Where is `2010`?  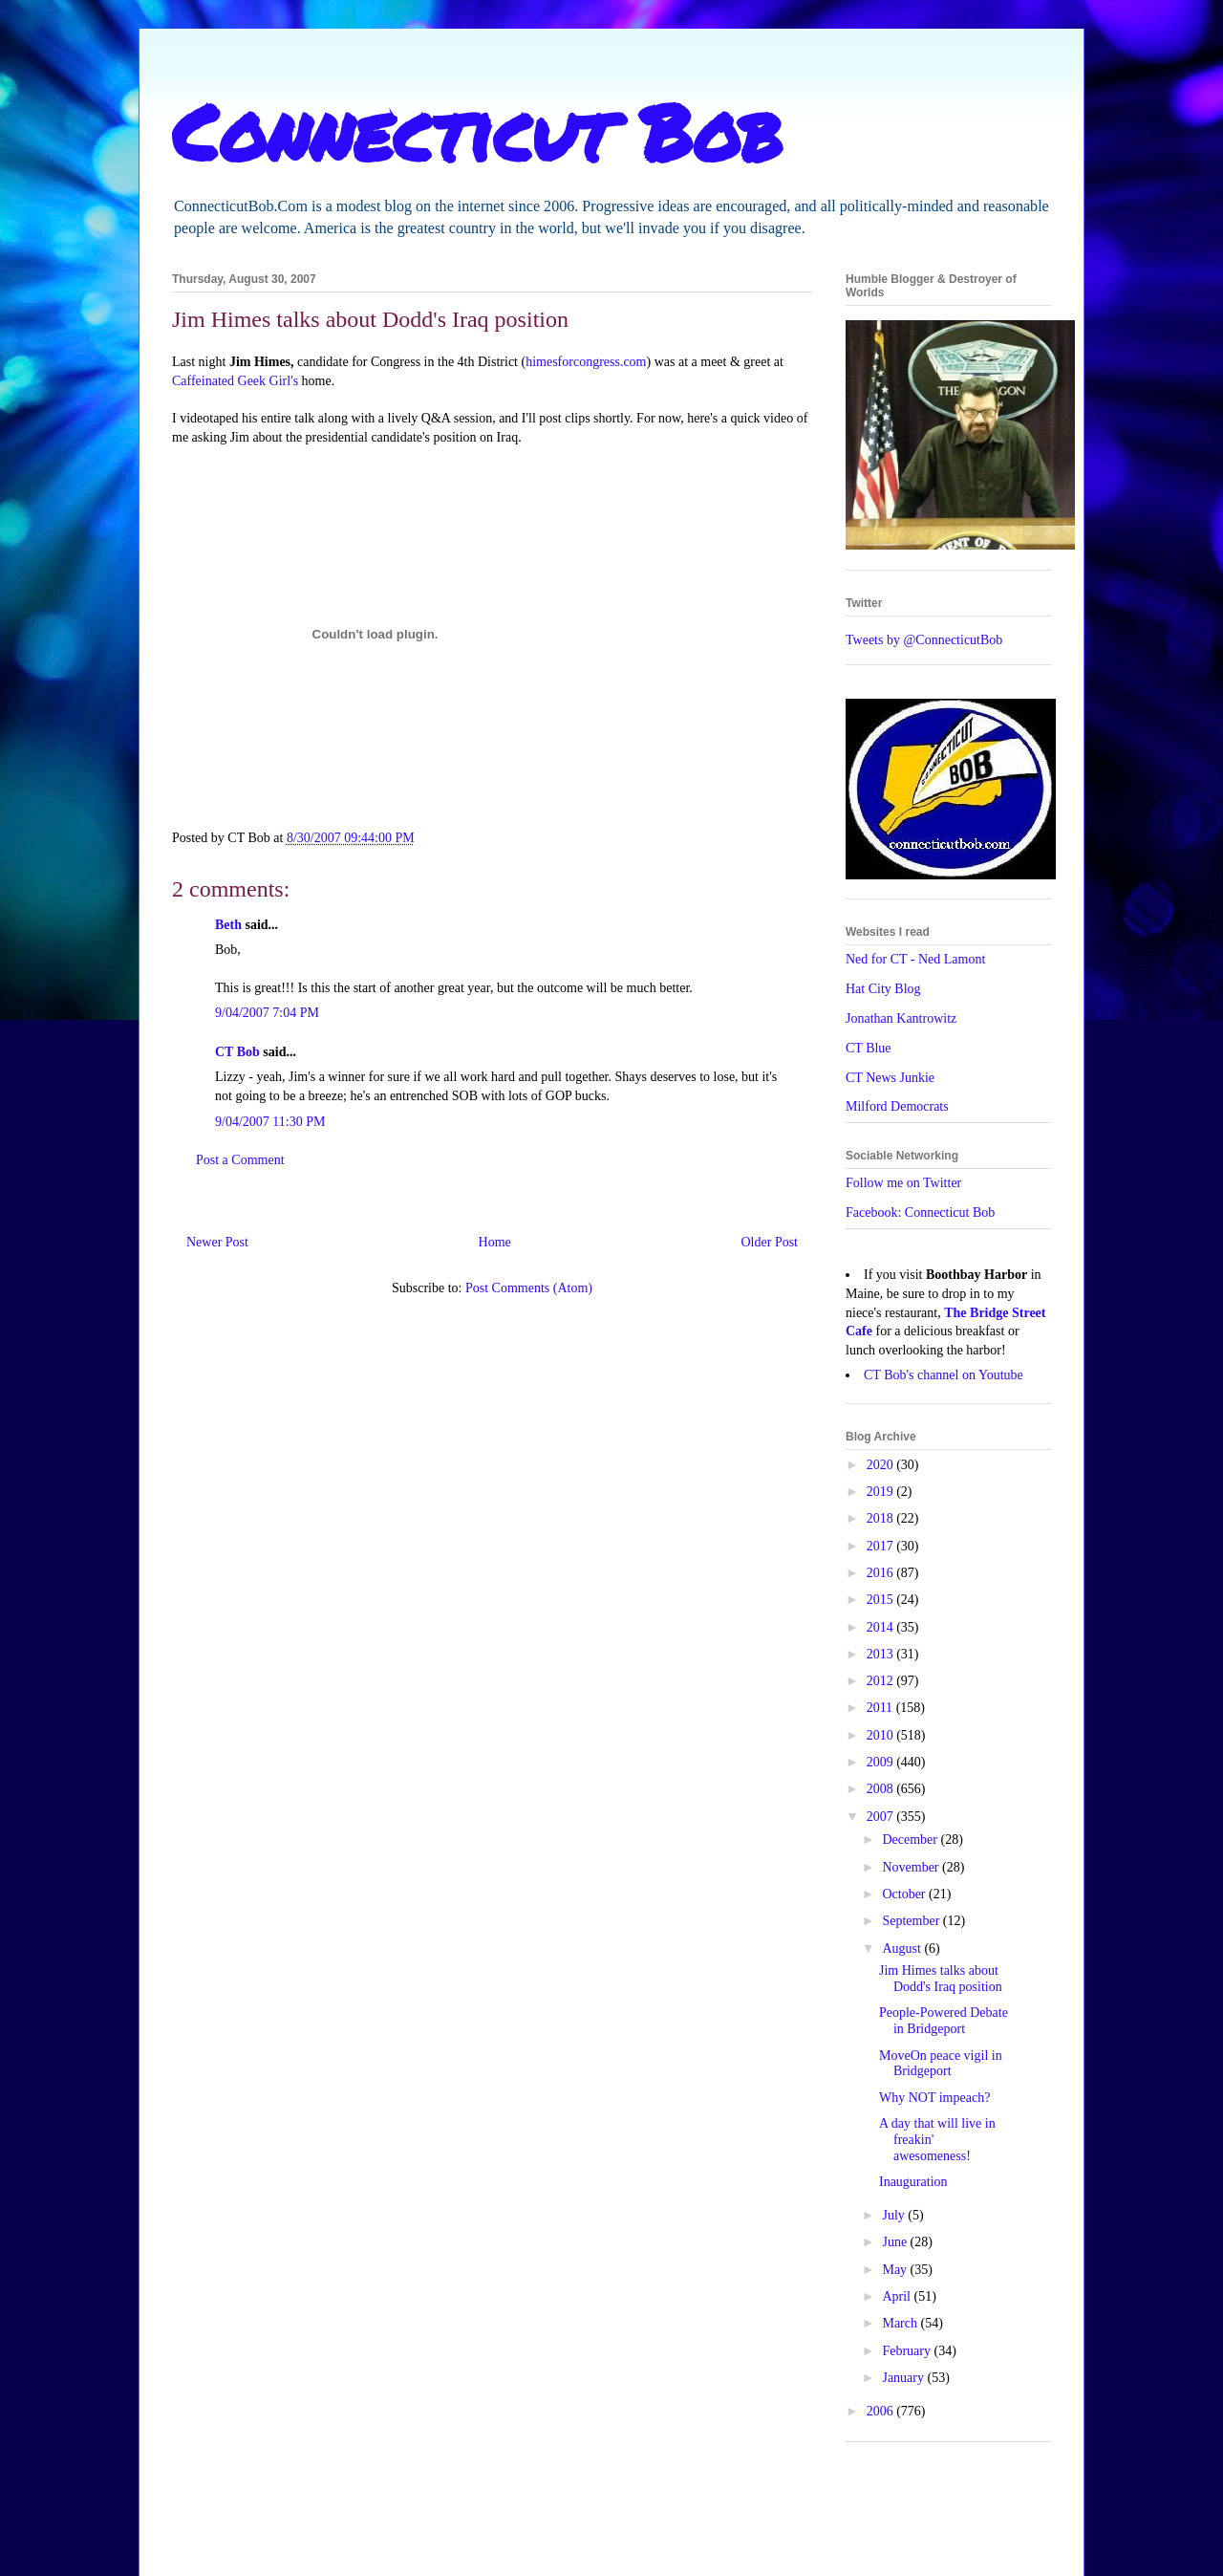 2010 is located at coordinates (882, 1735).